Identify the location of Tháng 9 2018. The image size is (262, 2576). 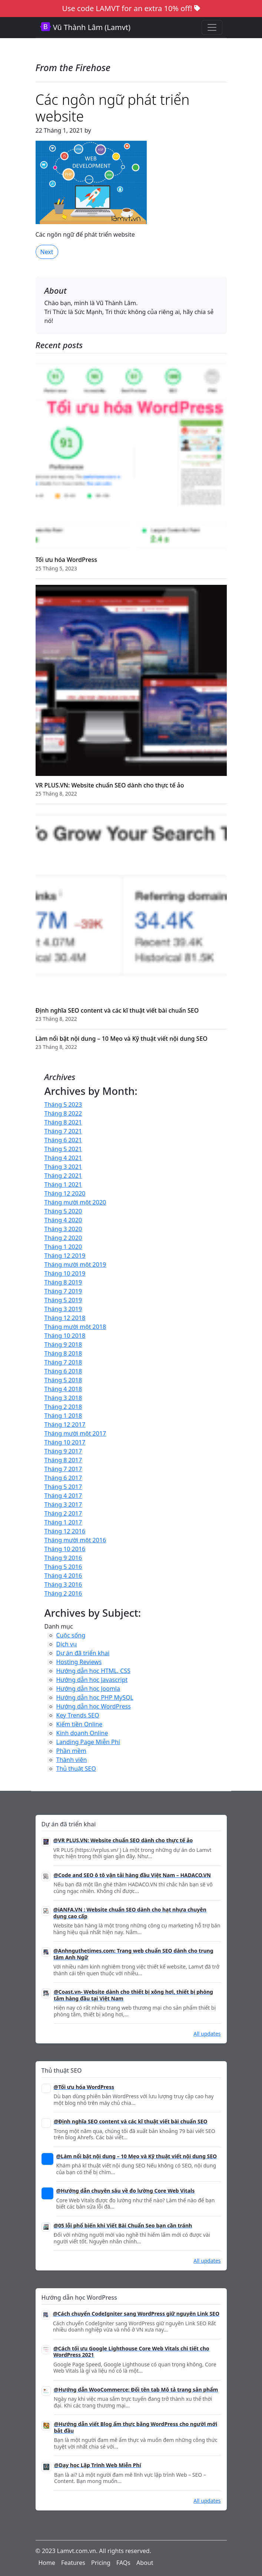
(63, 1344).